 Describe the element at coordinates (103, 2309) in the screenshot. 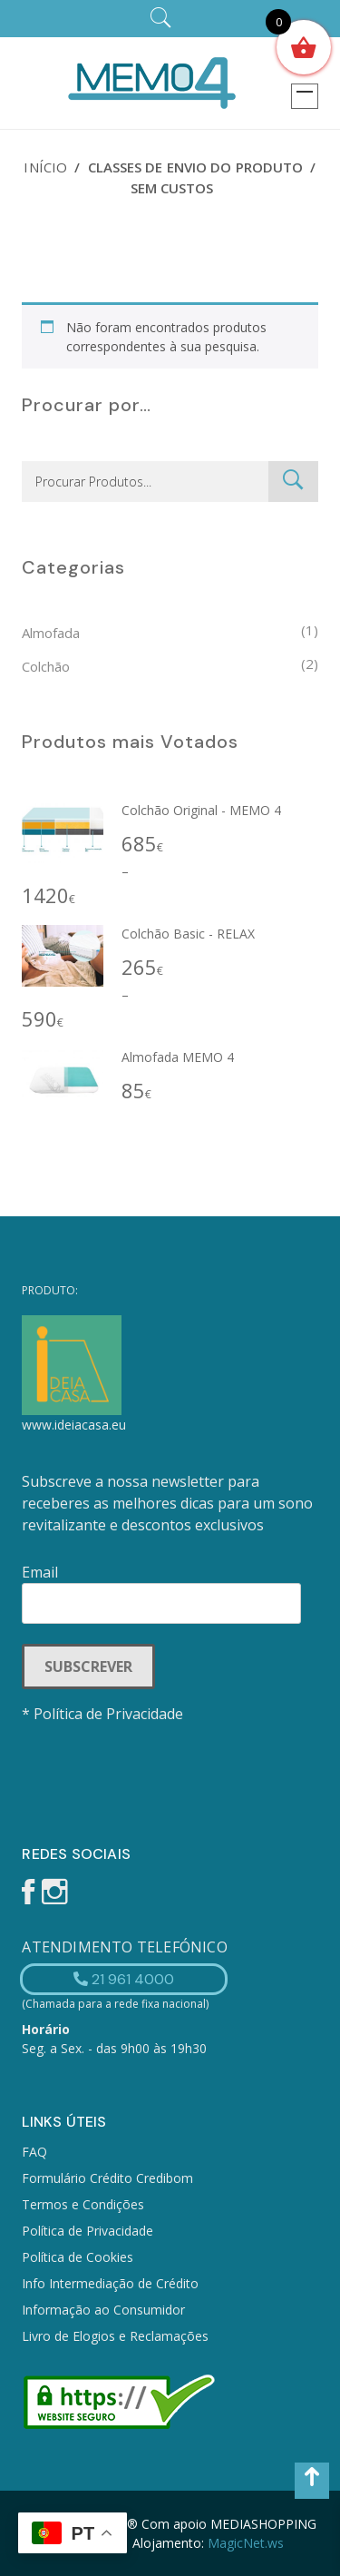

I see `Informação ao Consumidor` at that location.